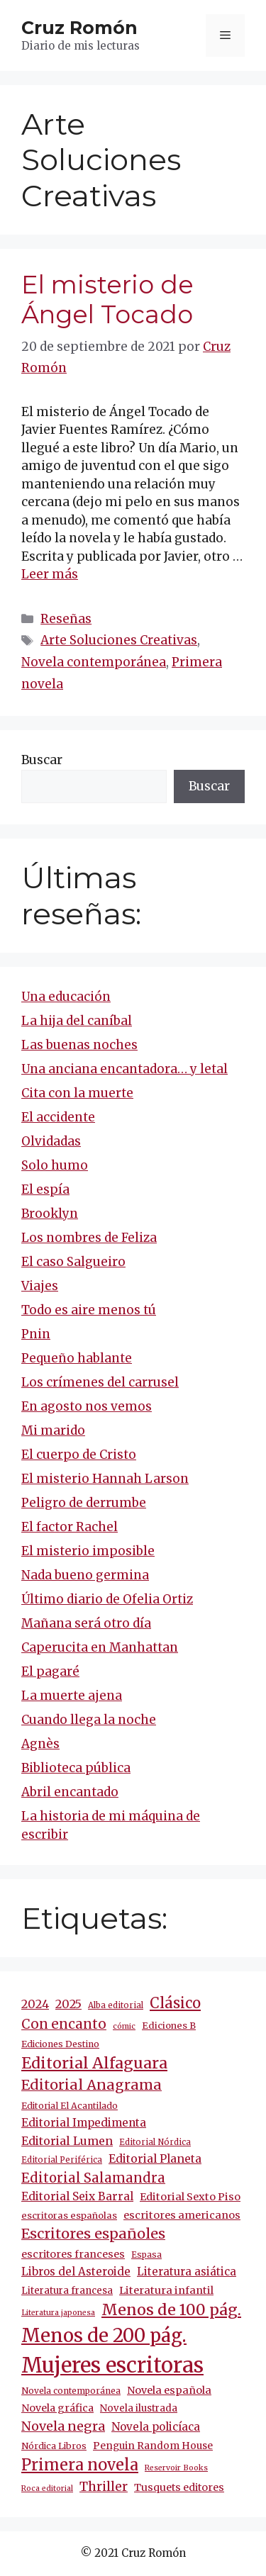 The width and height of the screenshot is (266, 2576). Describe the element at coordinates (77, 2196) in the screenshot. I see `Editorial Seix Barral [Editorial Seix Barral (18 elementos)]` at that location.